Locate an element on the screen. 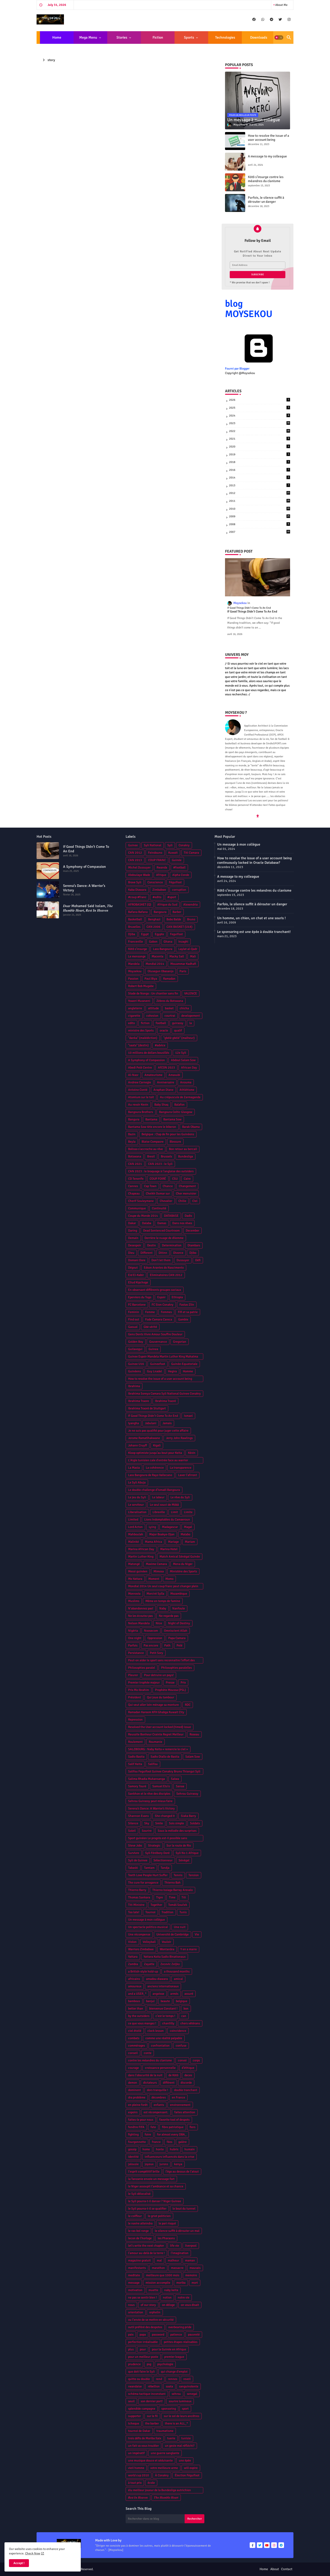 Image resolution: width=330 pixels, height=2576 pixels. Lying is located at coordinates (152, 1527).